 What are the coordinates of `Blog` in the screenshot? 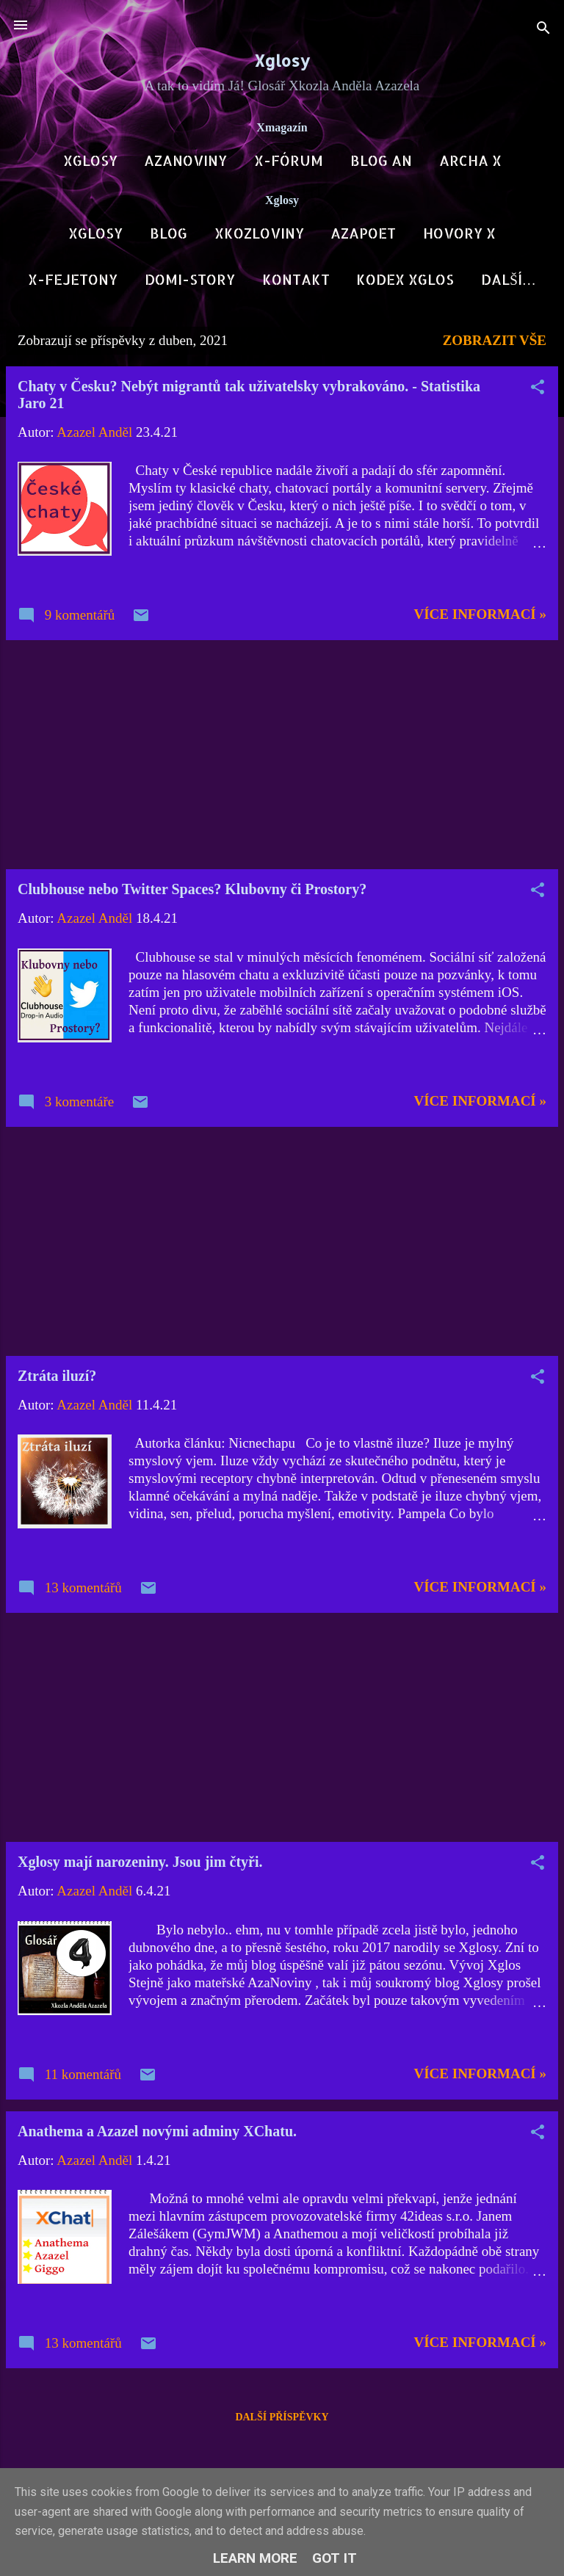 It's located at (168, 233).